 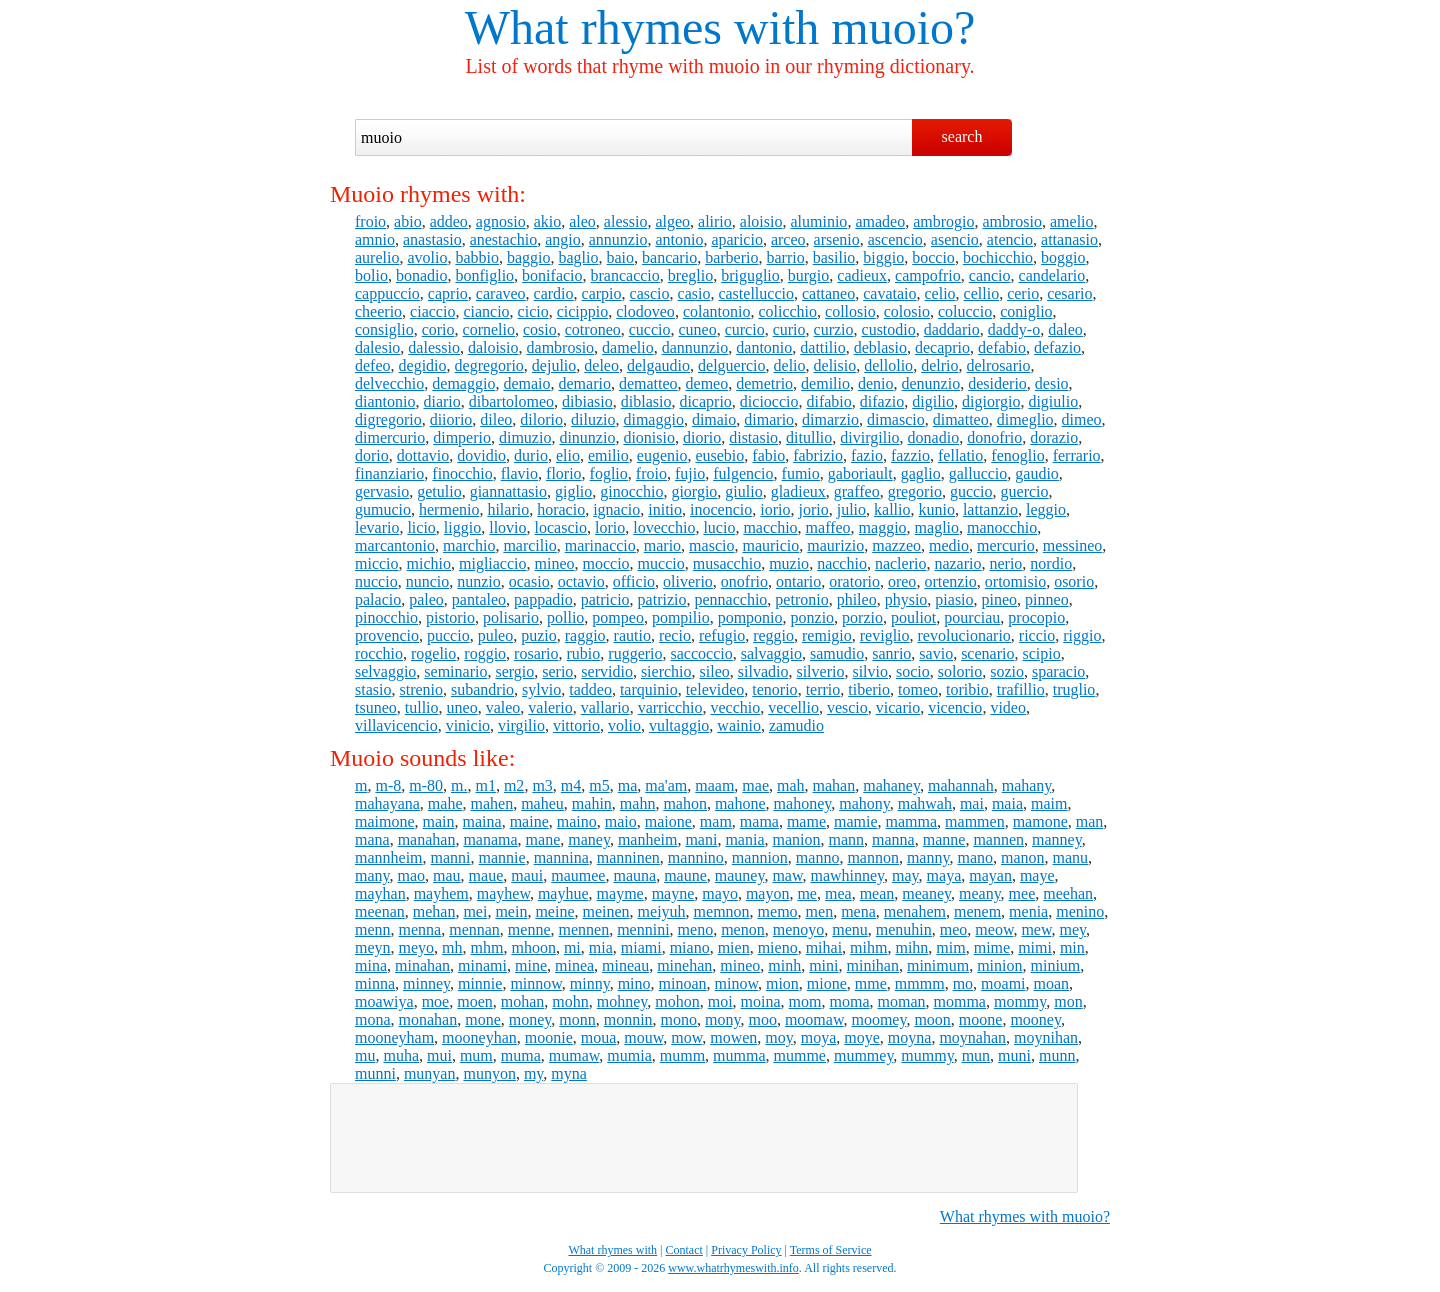 What do you see at coordinates (521, 725) in the screenshot?
I see `virgilio` at bounding box center [521, 725].